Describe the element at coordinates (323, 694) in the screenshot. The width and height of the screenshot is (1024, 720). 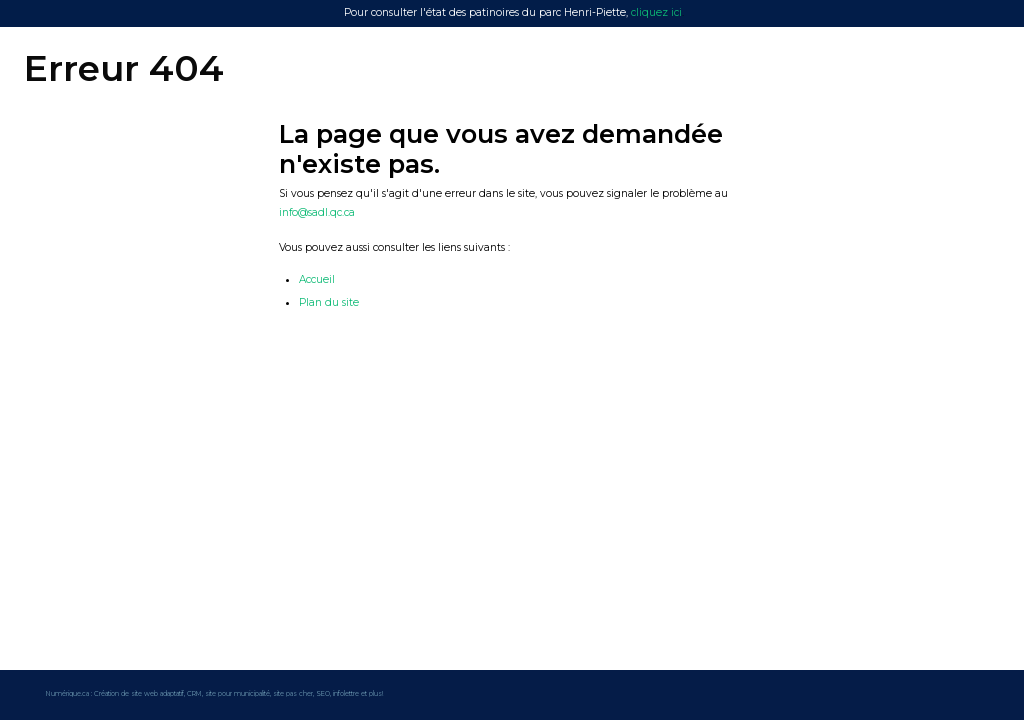
I see `SEO` at that location.